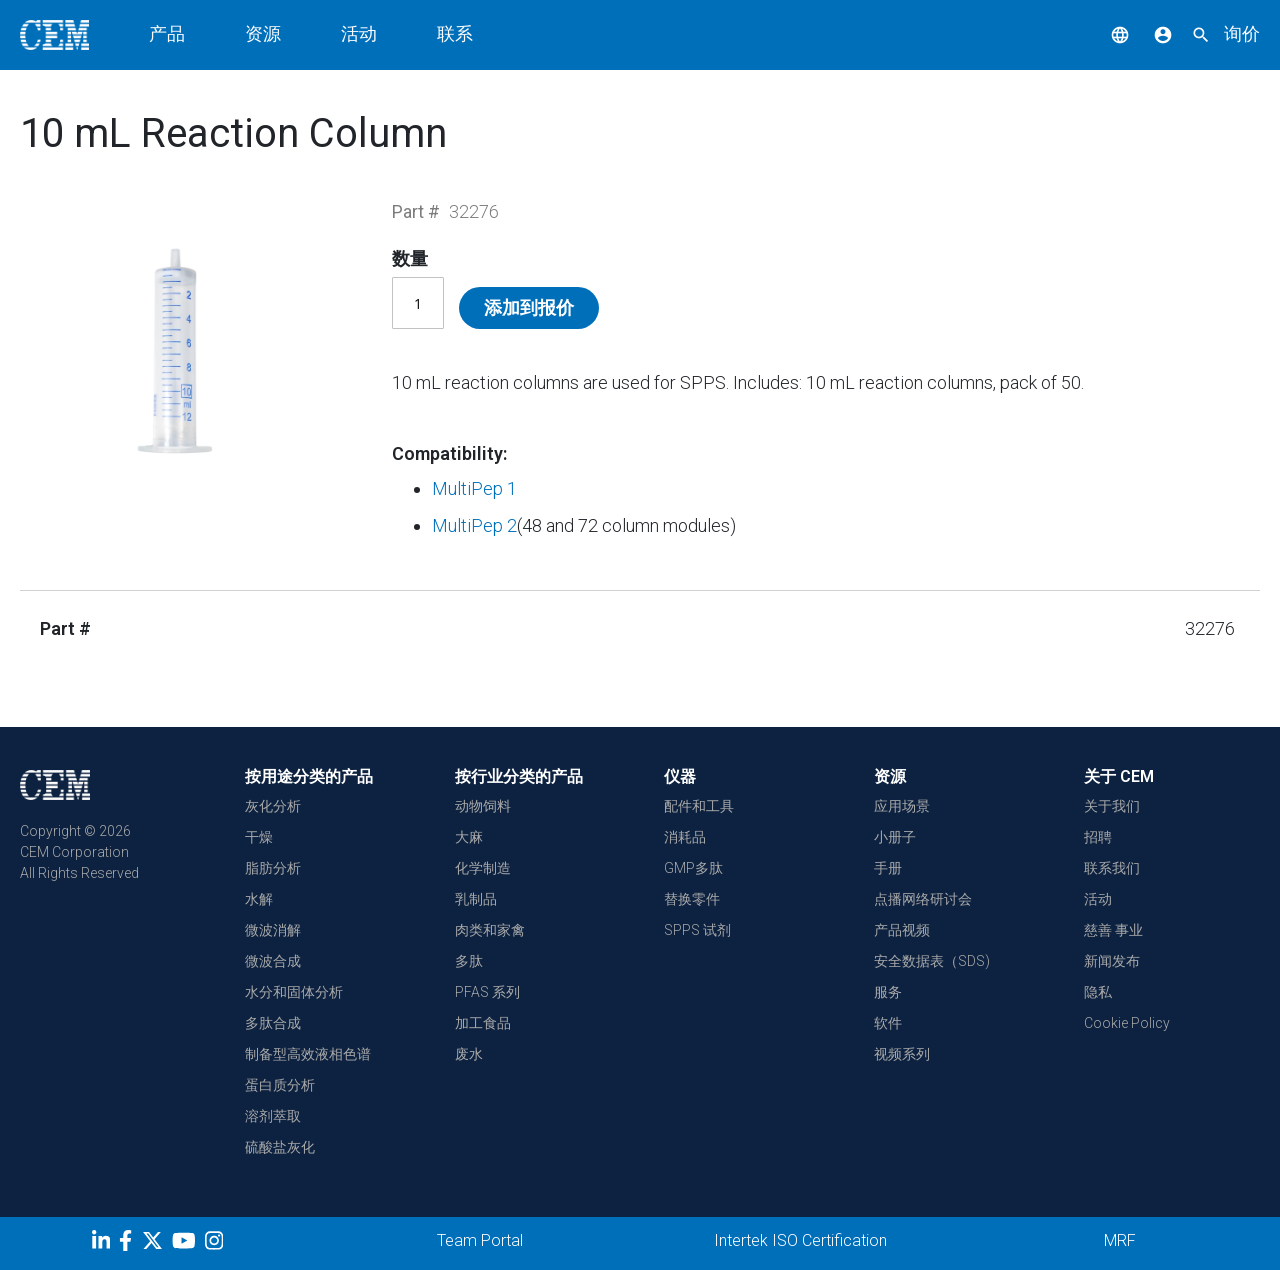 Image resolution: width=1280 pixels, height=1270 pixels. I want to click on 乳制品, so click(476, 899).